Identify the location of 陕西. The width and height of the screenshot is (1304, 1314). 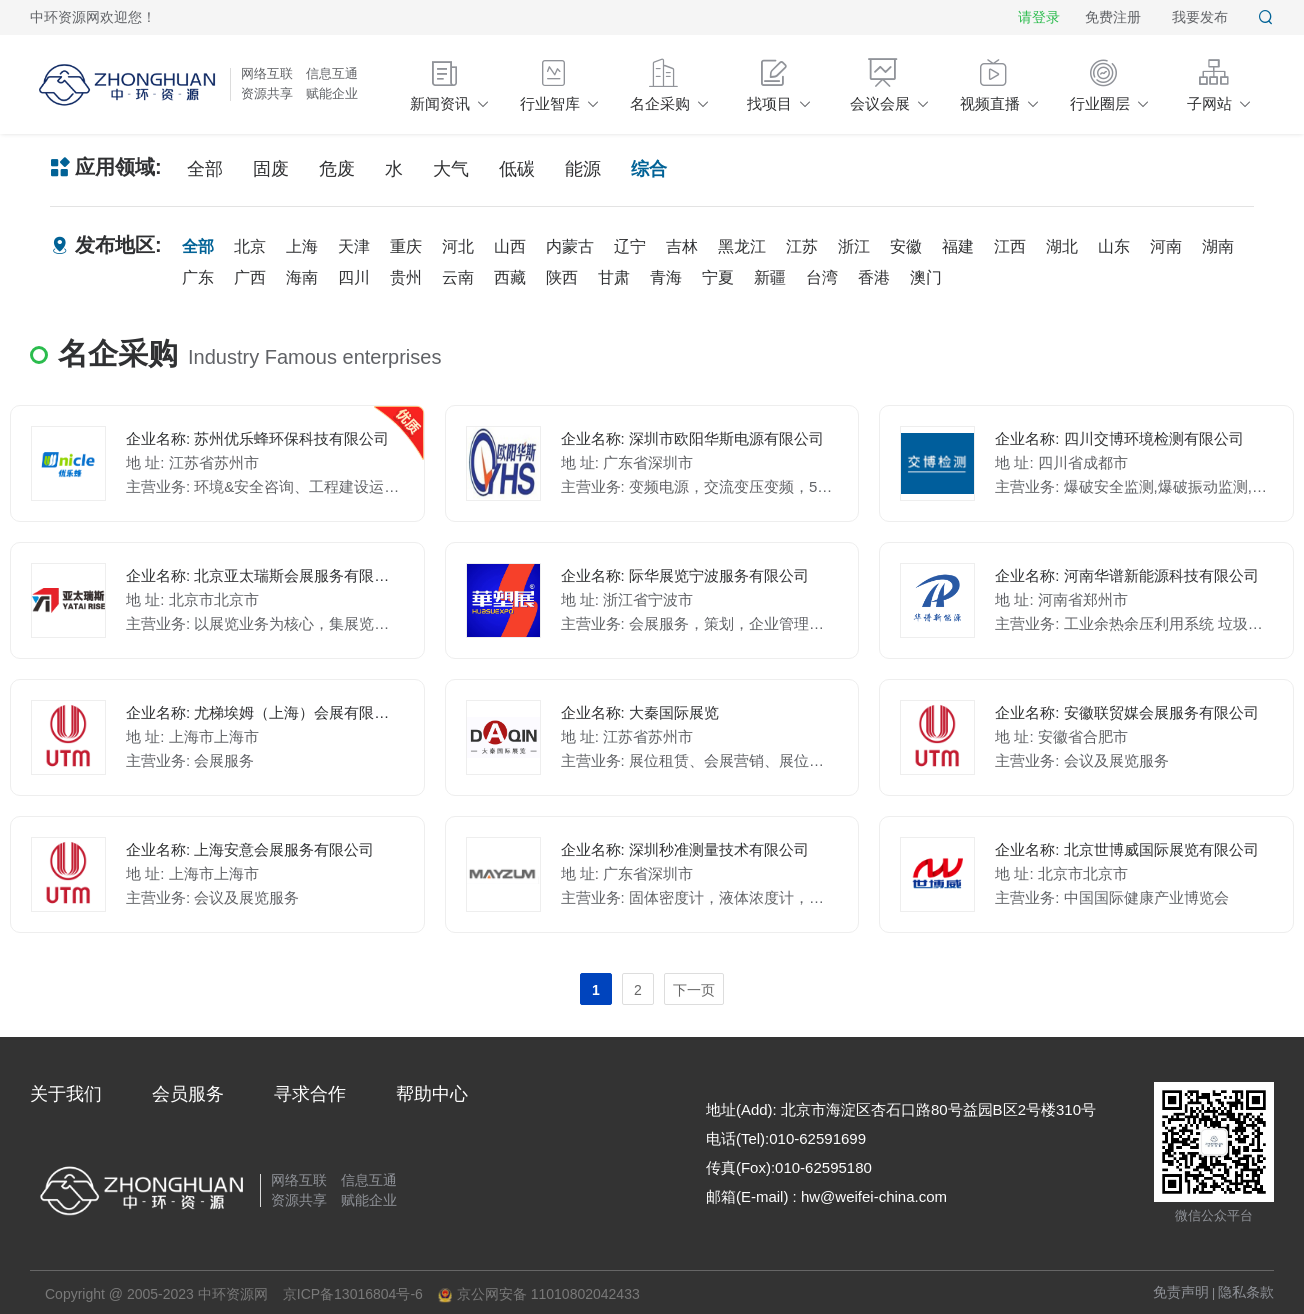
(562, 277).